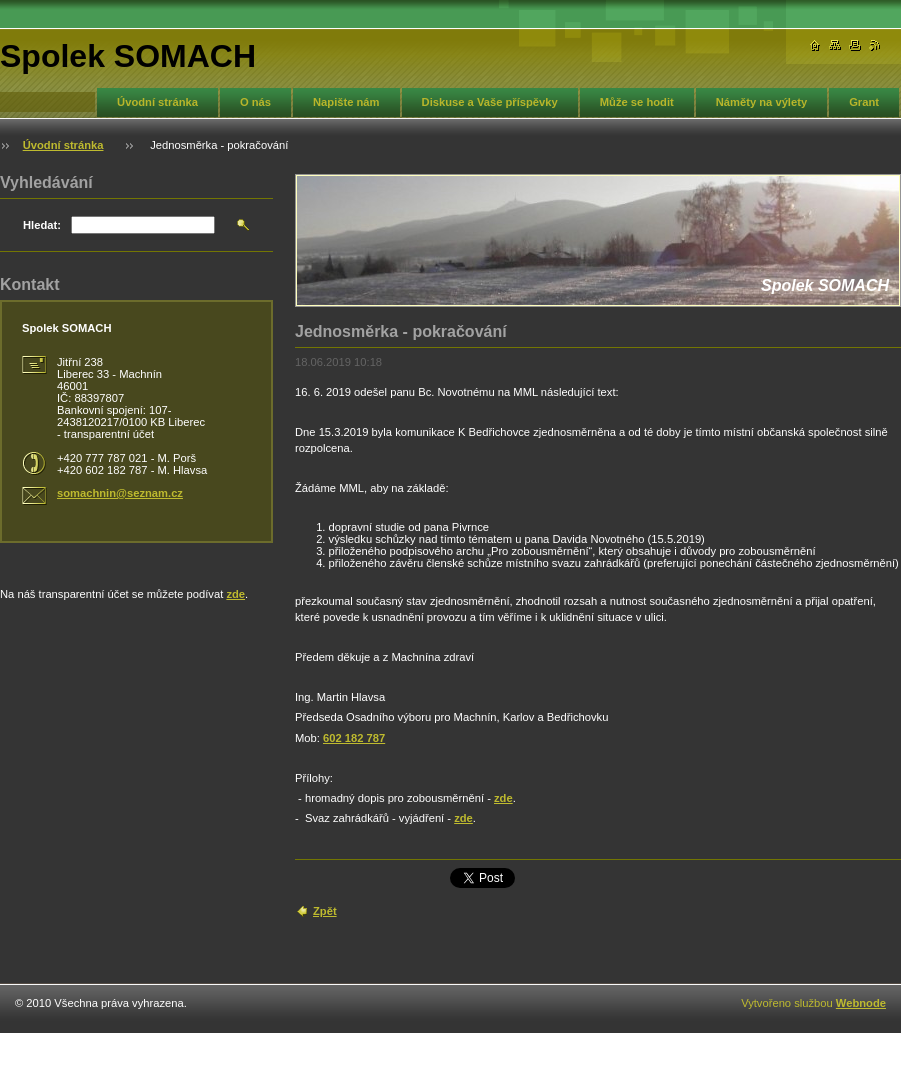 This screenshot has height=1073, width=901. Describe the element at coordinates (325, 911) in the screenshot. I see `Zpět` at that location.